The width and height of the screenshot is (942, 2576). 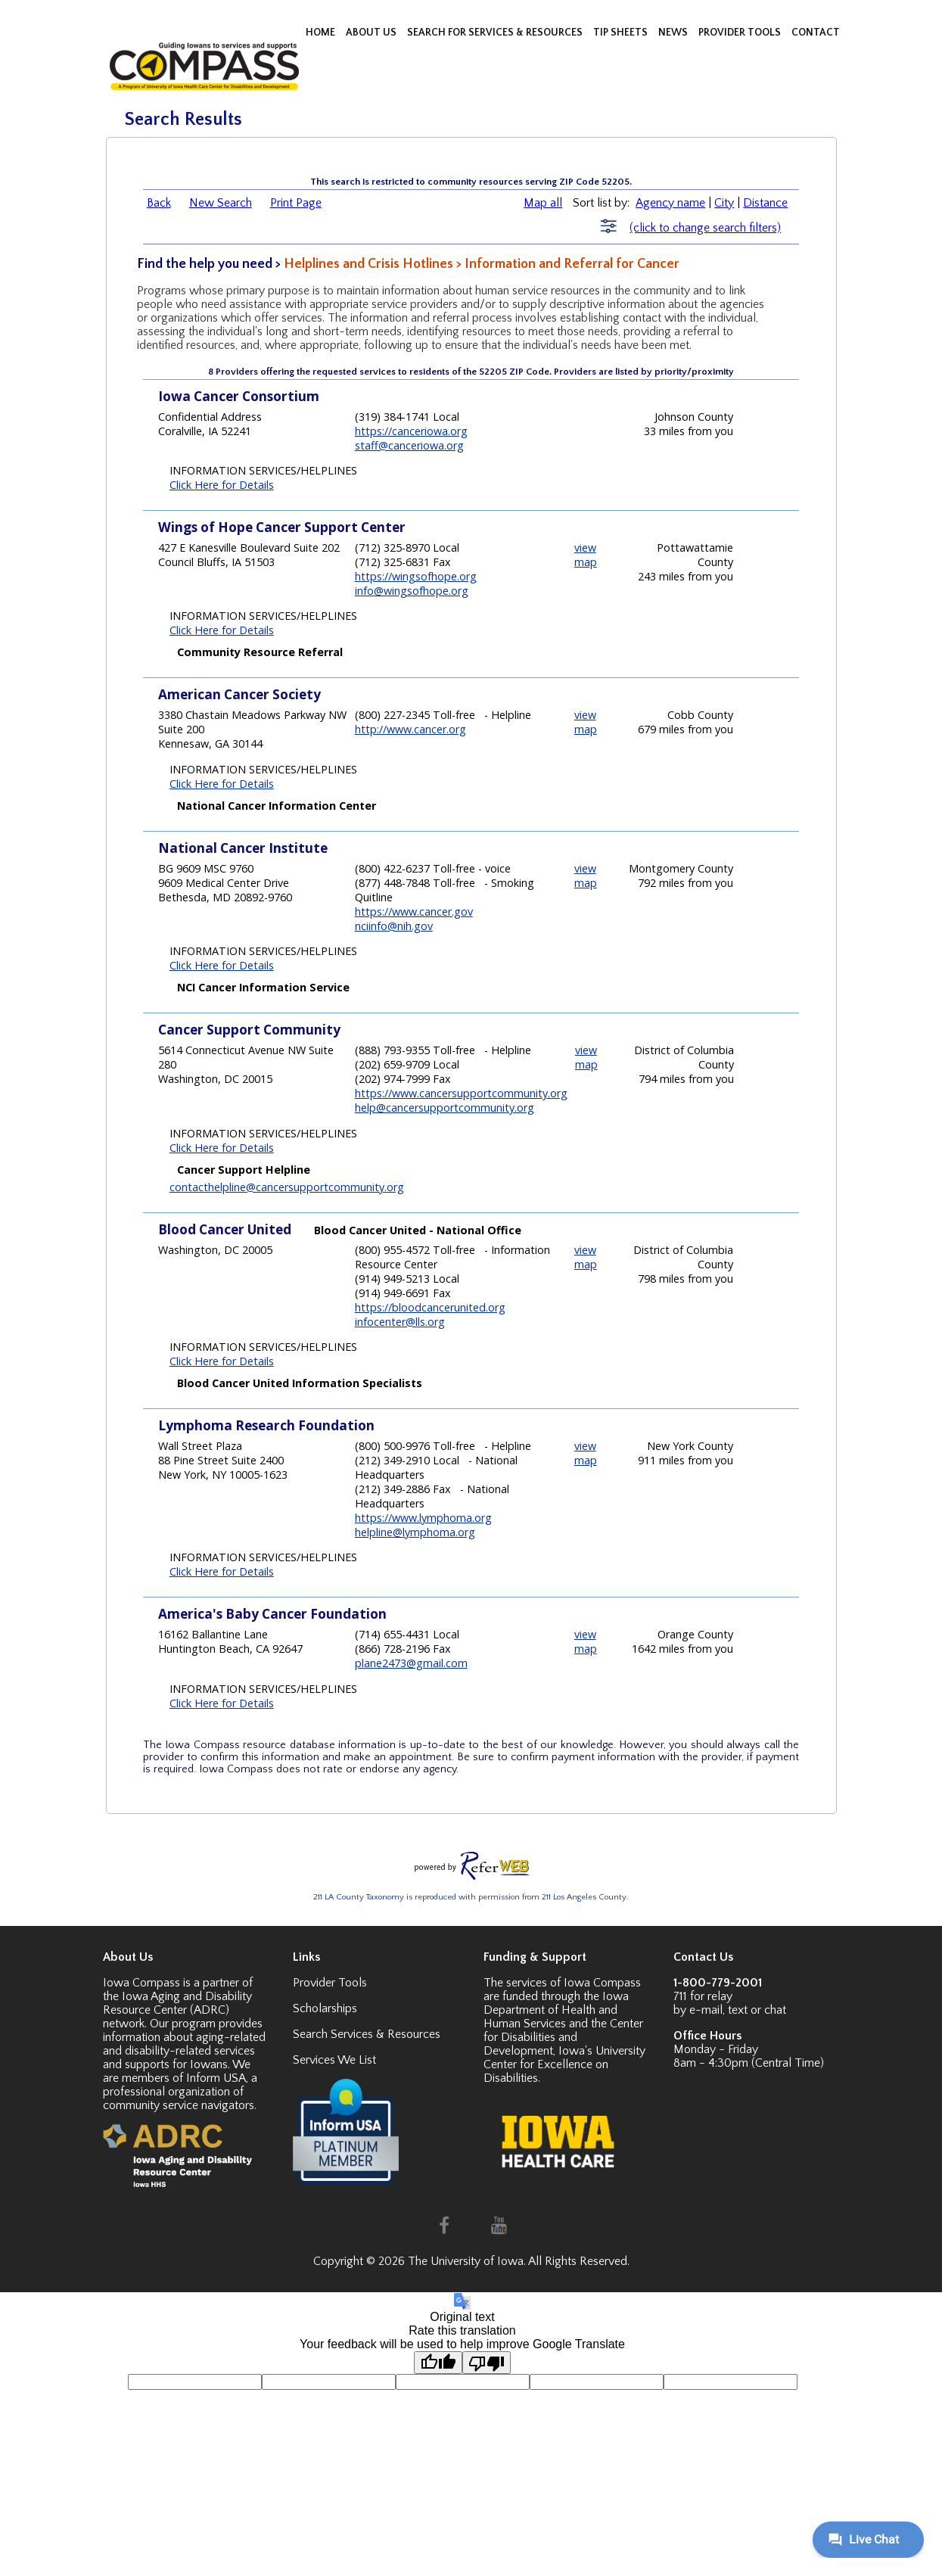 I want to click on https://wingsofhope.org, so click(x=416, y=576).